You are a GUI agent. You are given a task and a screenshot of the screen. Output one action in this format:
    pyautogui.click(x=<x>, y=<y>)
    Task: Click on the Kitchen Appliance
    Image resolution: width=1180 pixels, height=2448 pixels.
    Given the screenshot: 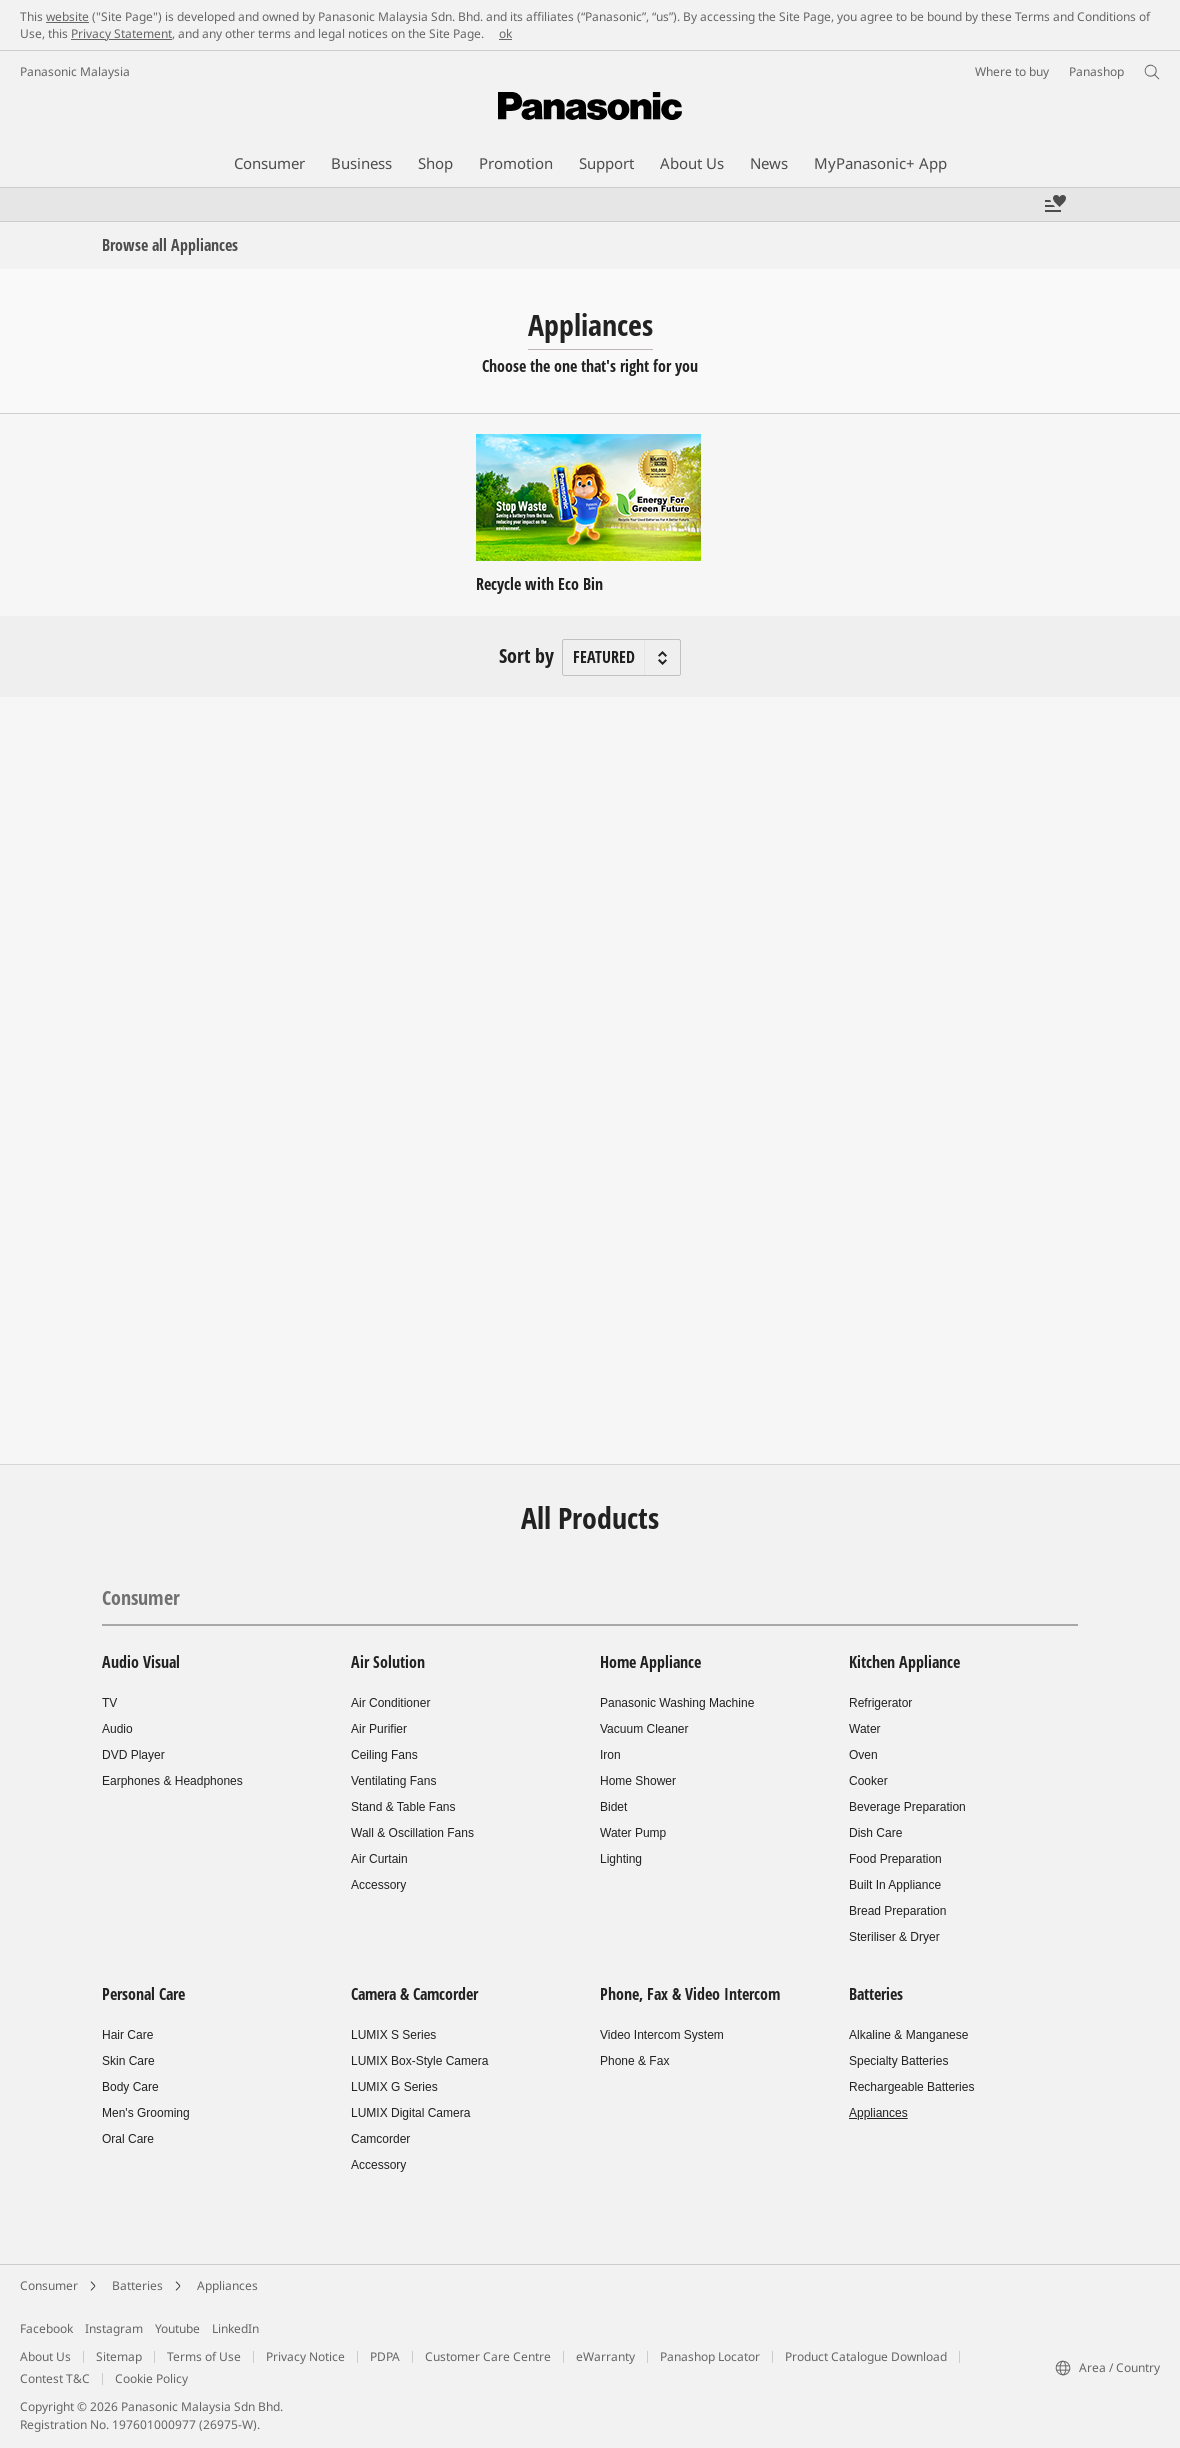 What is the action you would take?
    pyautogui.click(x=904, y=1662)
    